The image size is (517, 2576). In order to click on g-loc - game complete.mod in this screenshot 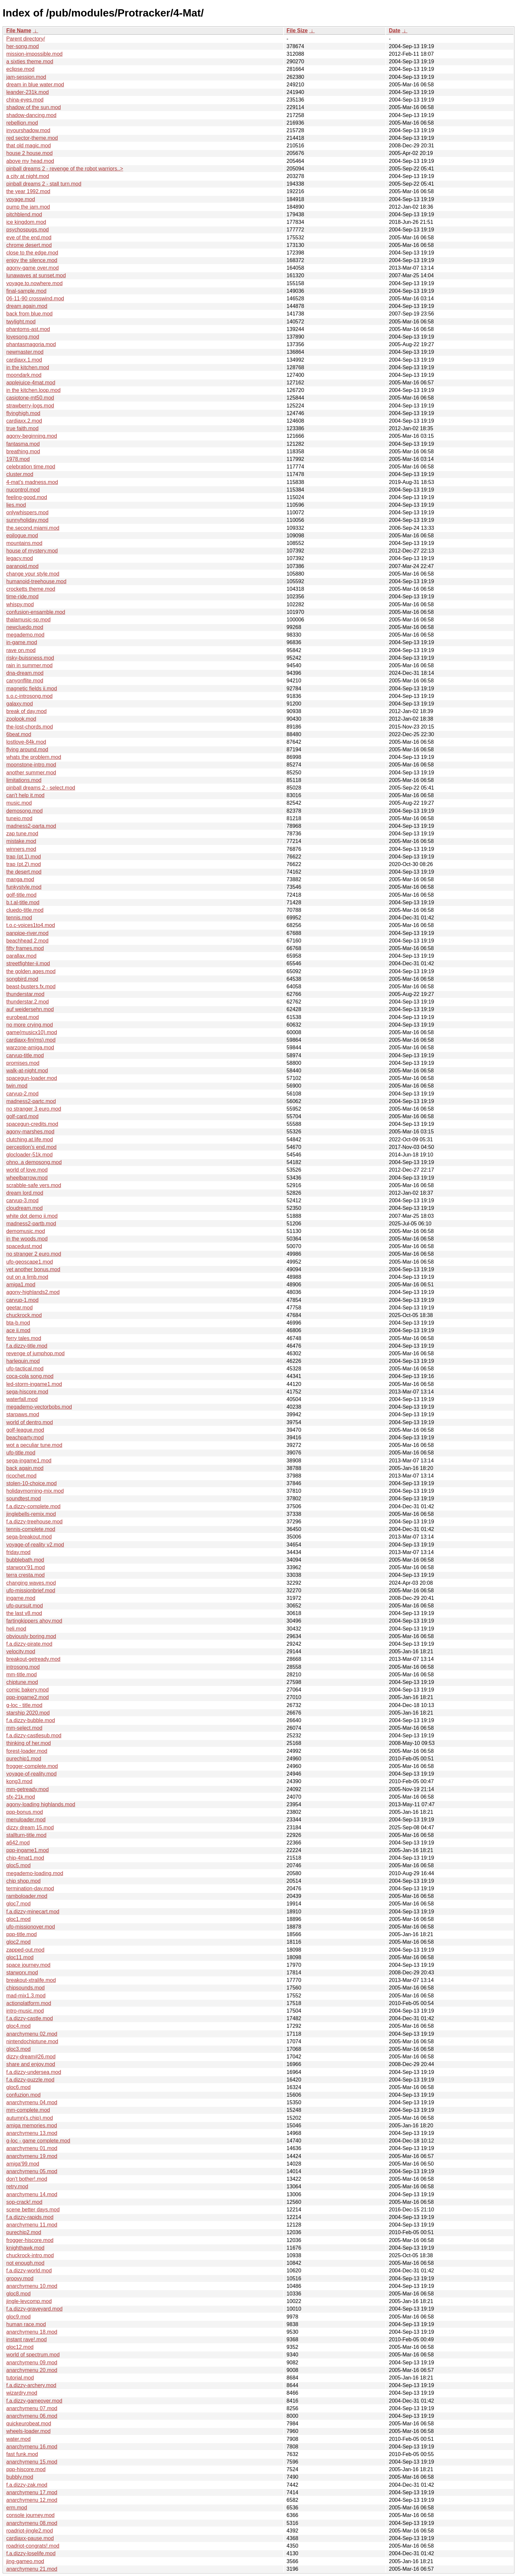, I will do `click(38, 2140)`.